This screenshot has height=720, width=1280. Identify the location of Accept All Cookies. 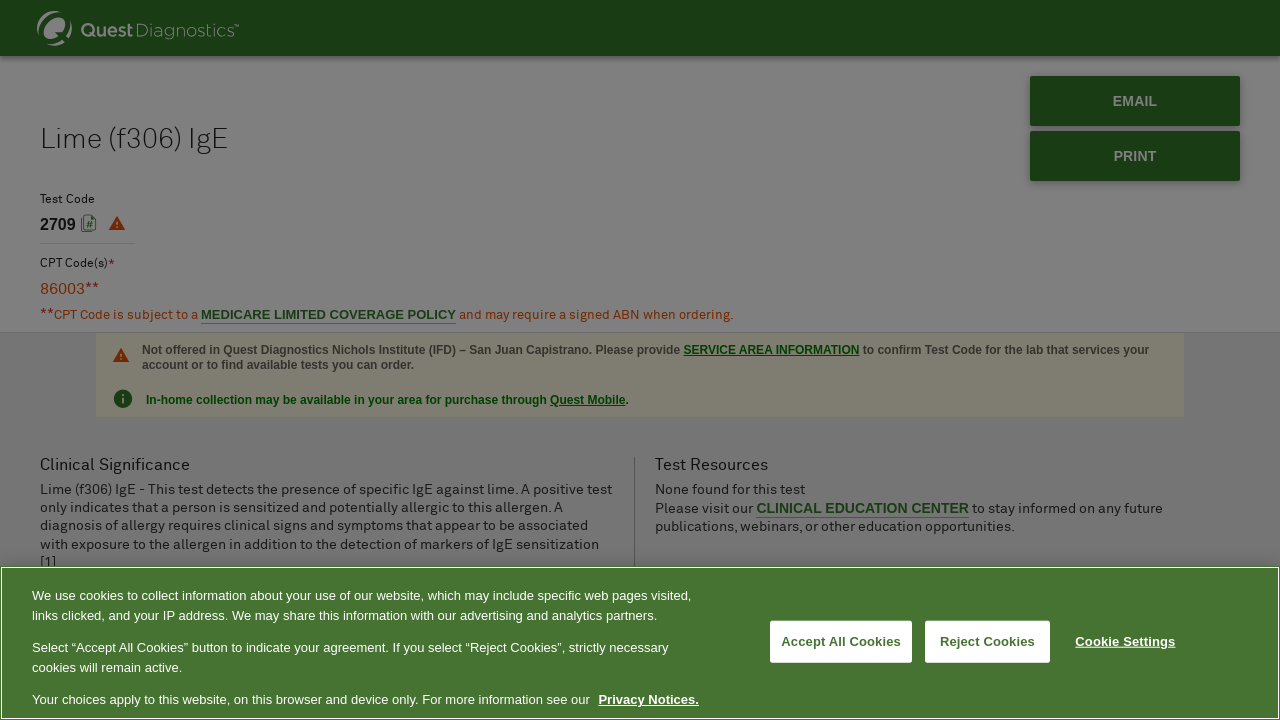
(841, 641).